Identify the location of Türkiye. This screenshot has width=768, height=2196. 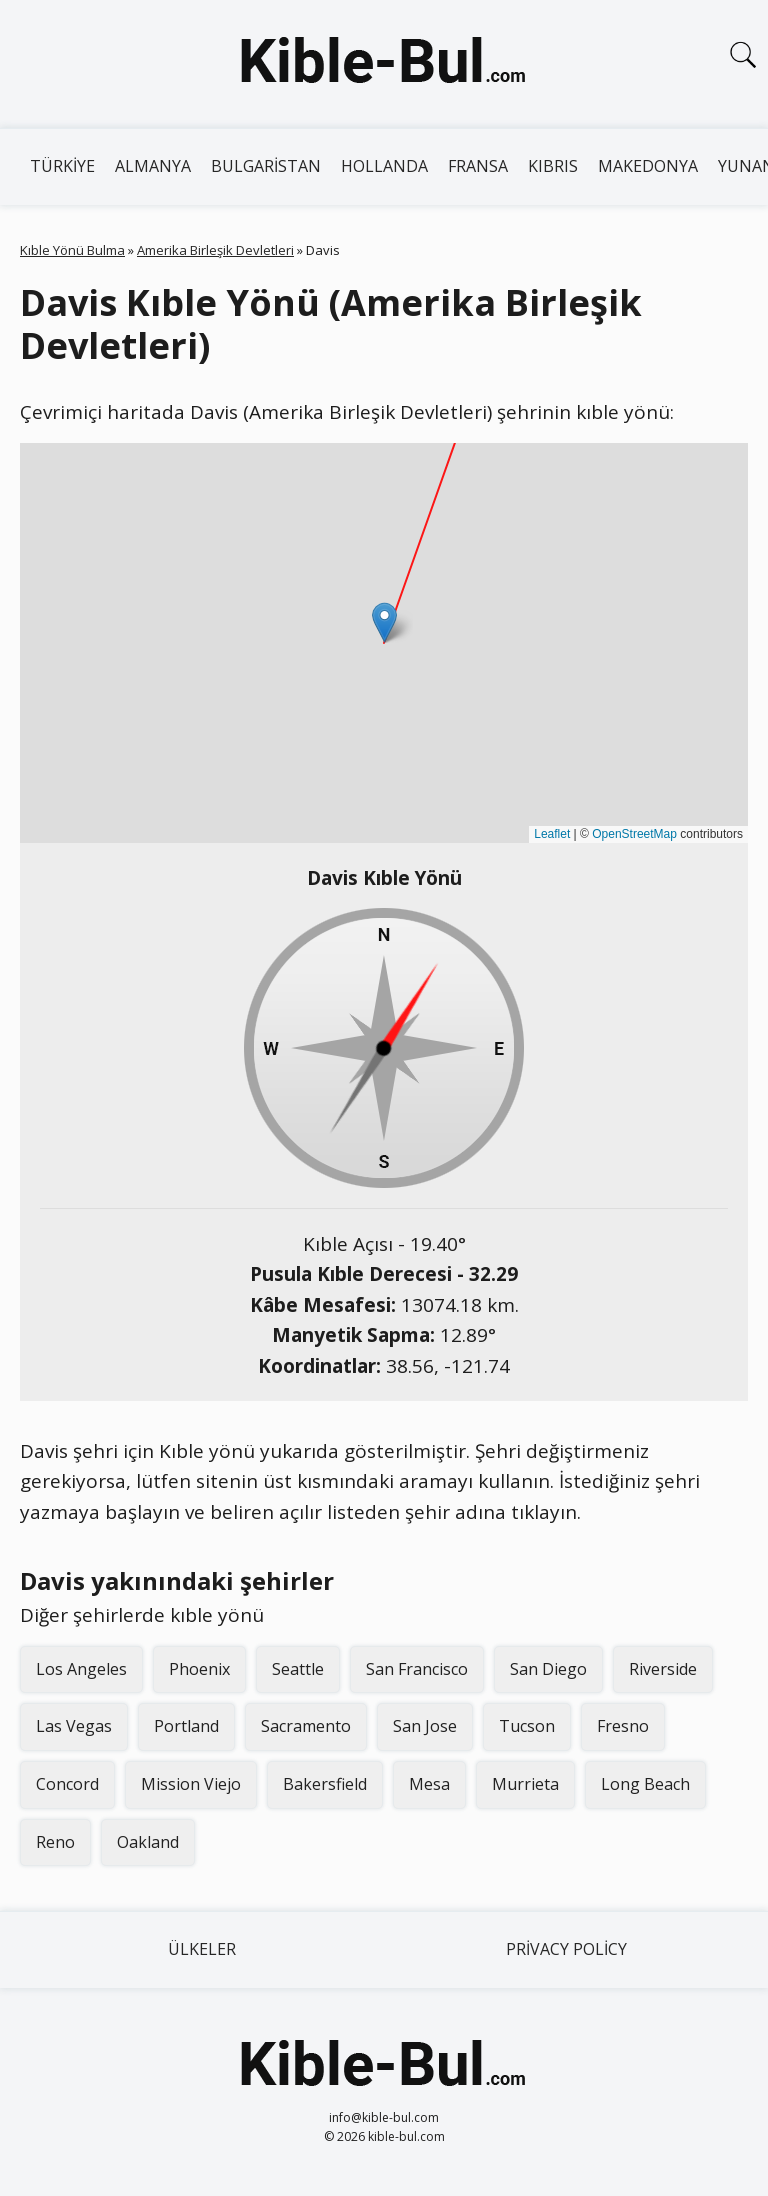
(62, 166).